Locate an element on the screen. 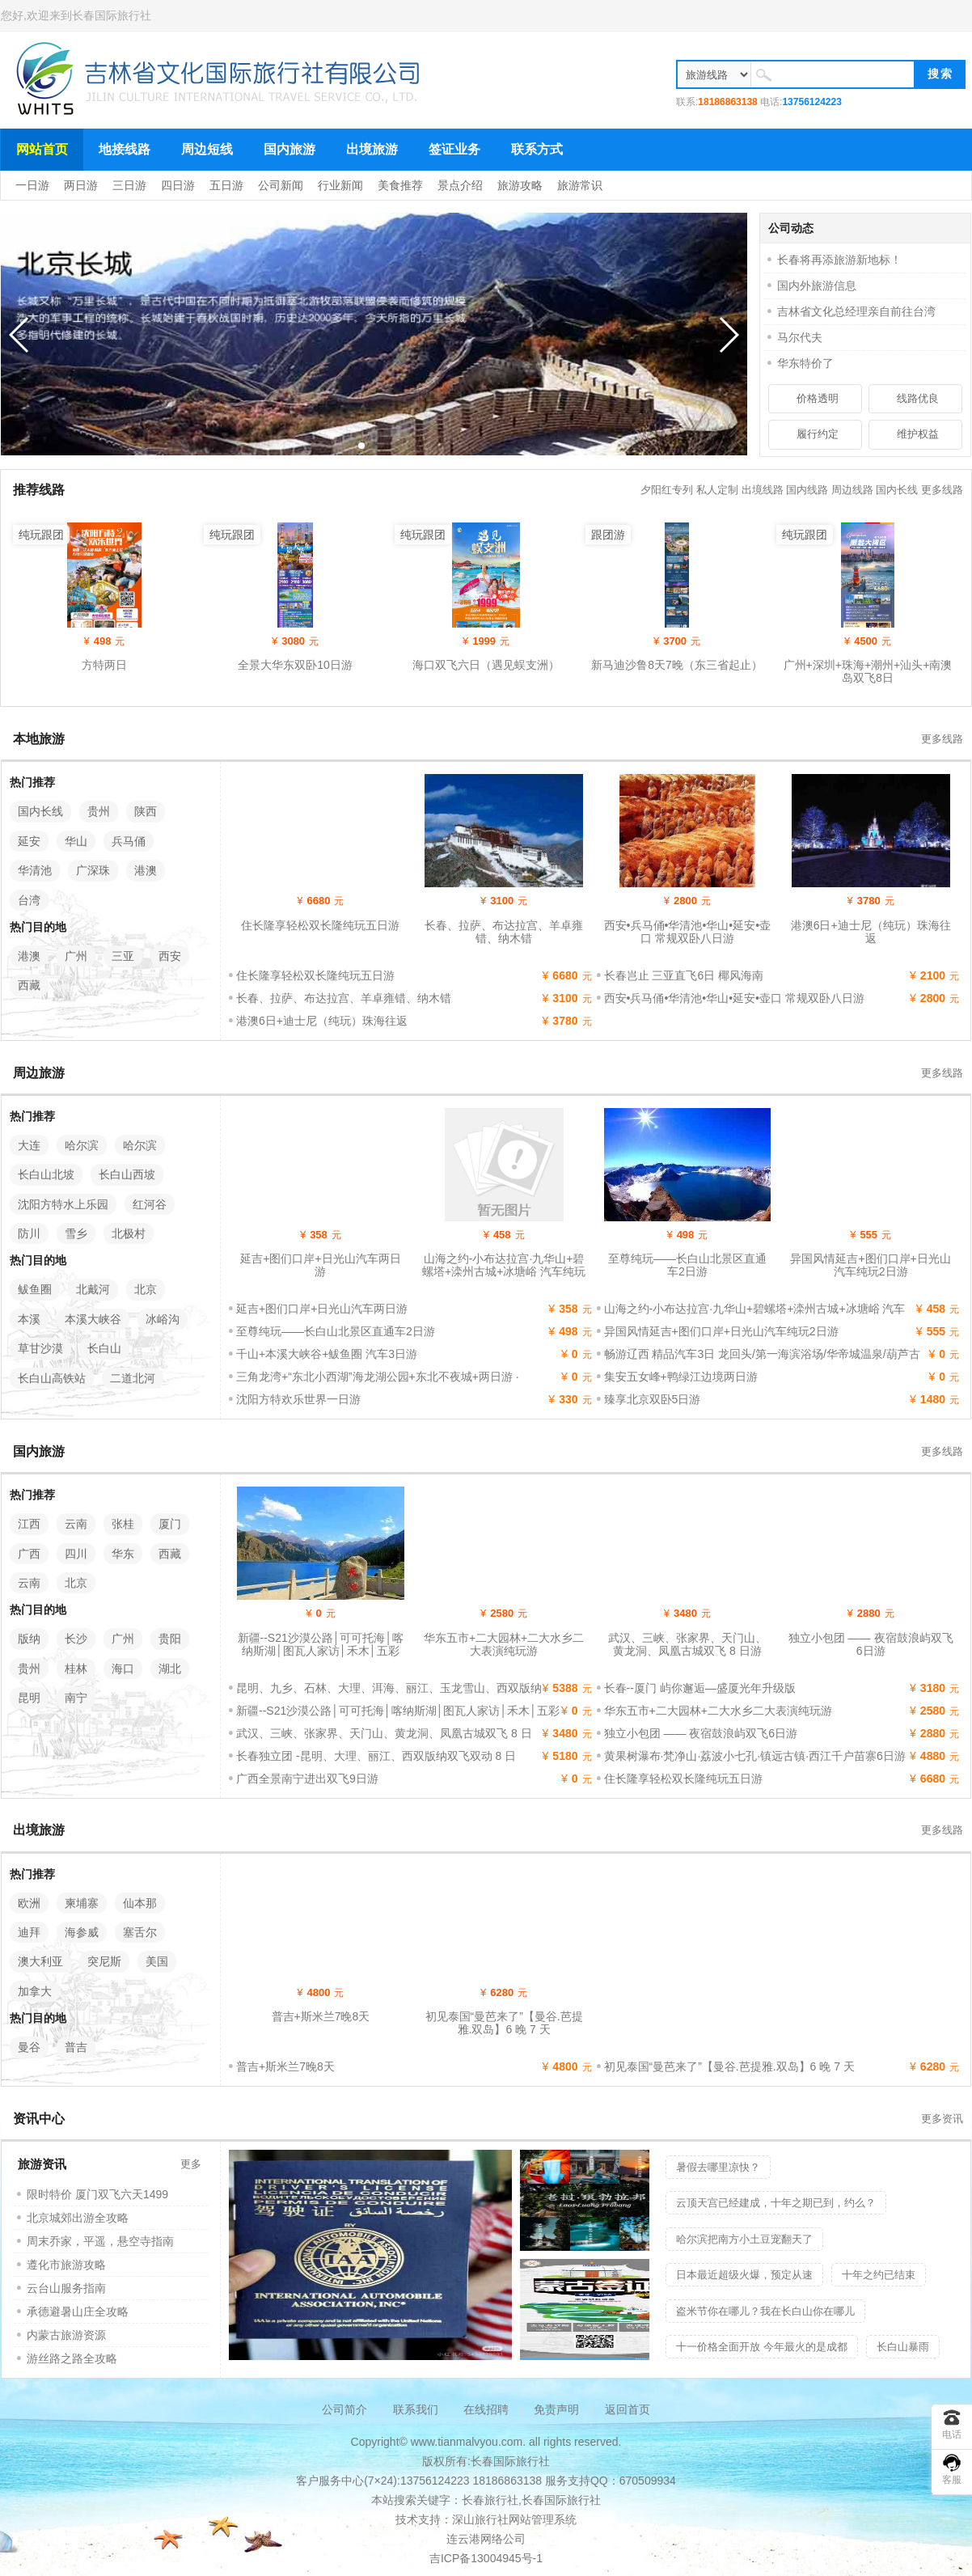 This screenshot has width=972, height=2576. 云台山服务指南 is located at coordinates (66, 2288).